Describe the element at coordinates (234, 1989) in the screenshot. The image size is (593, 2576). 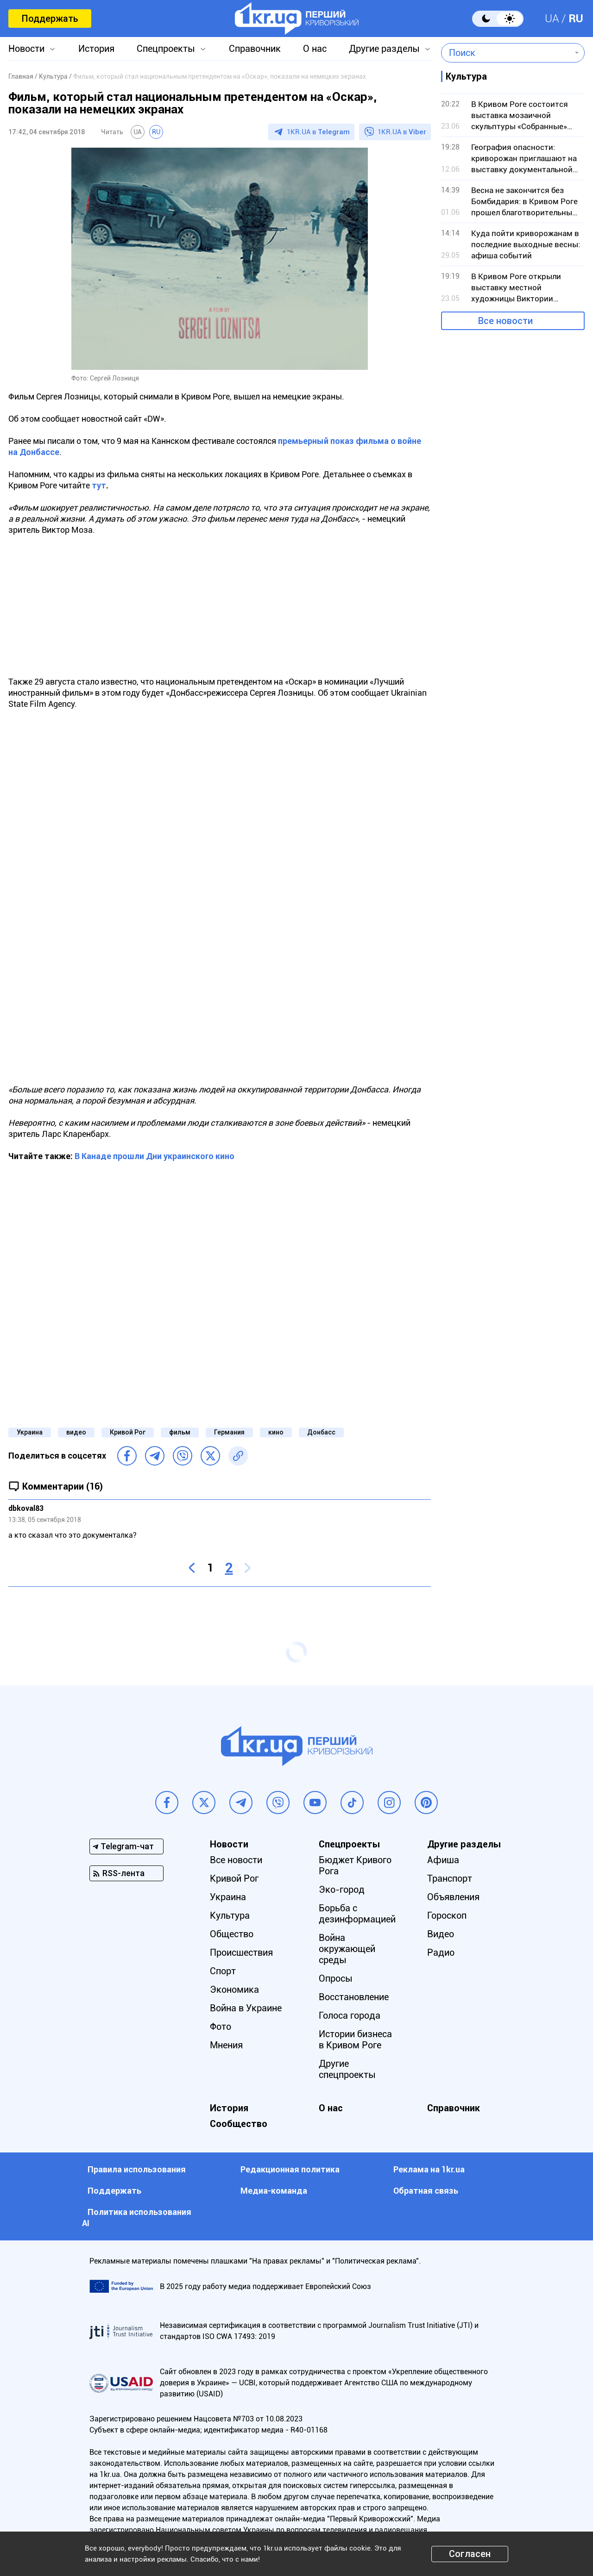
I see `Экономика` at that location.